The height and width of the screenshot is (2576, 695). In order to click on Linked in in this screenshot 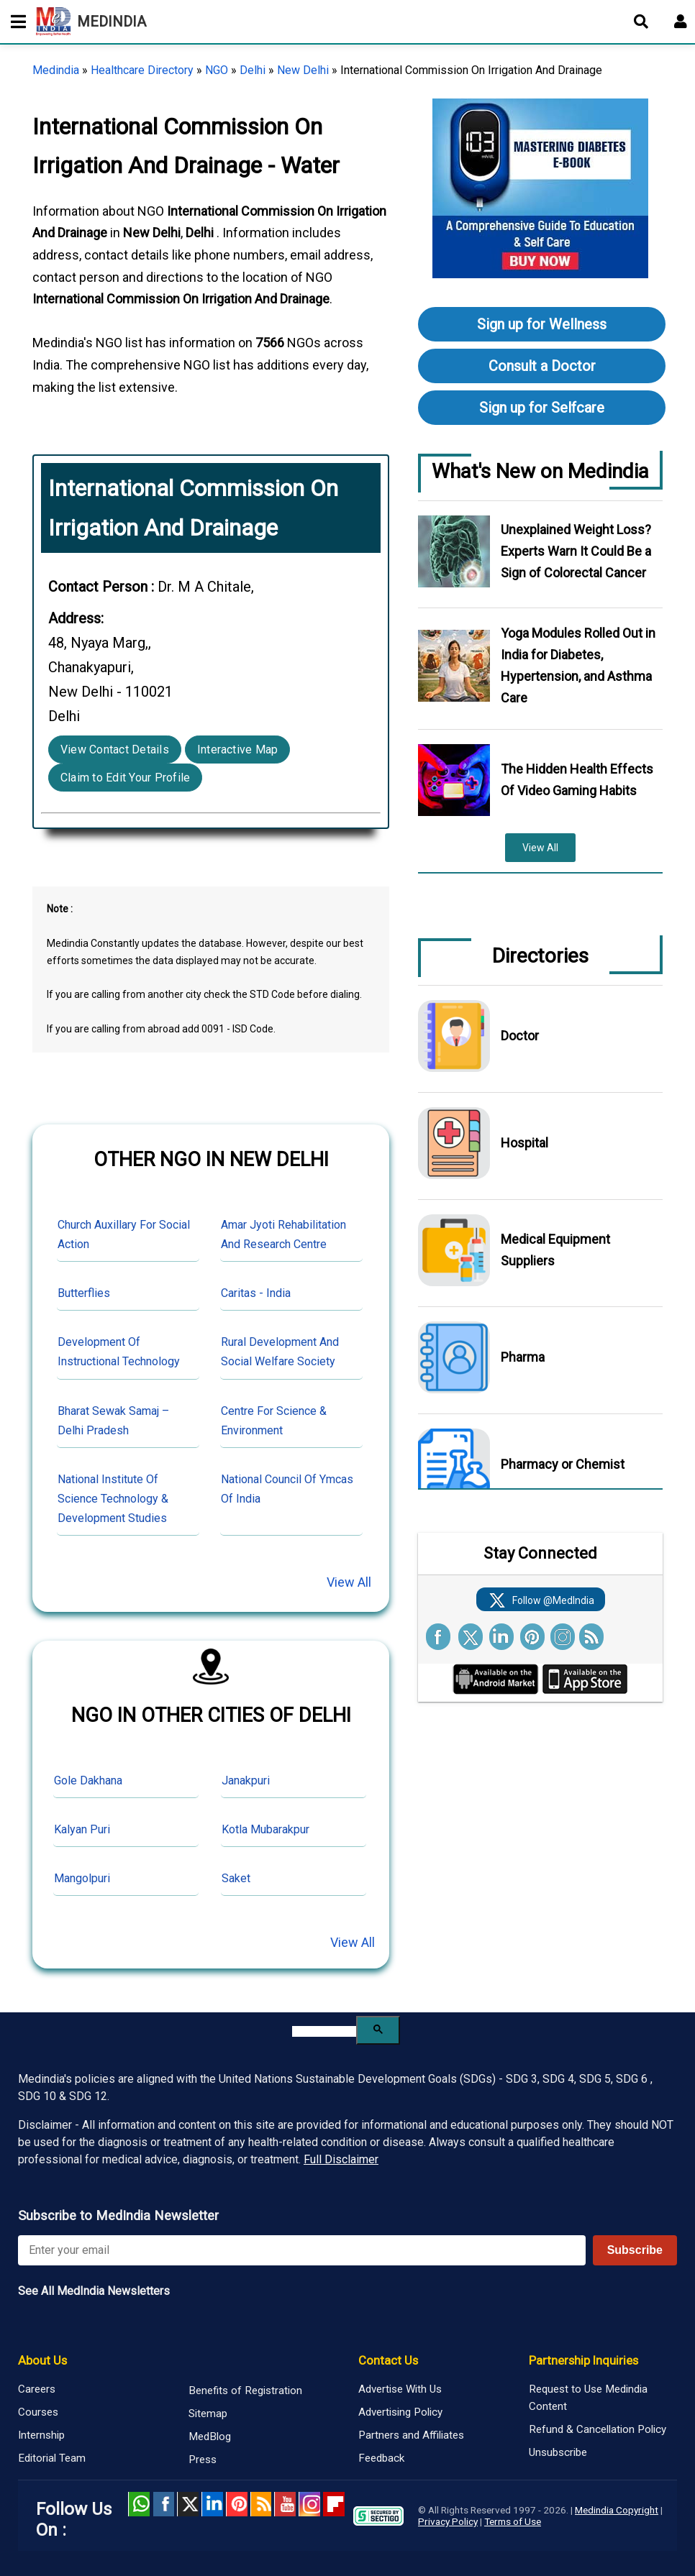, I will do `click(212, 2504)`.